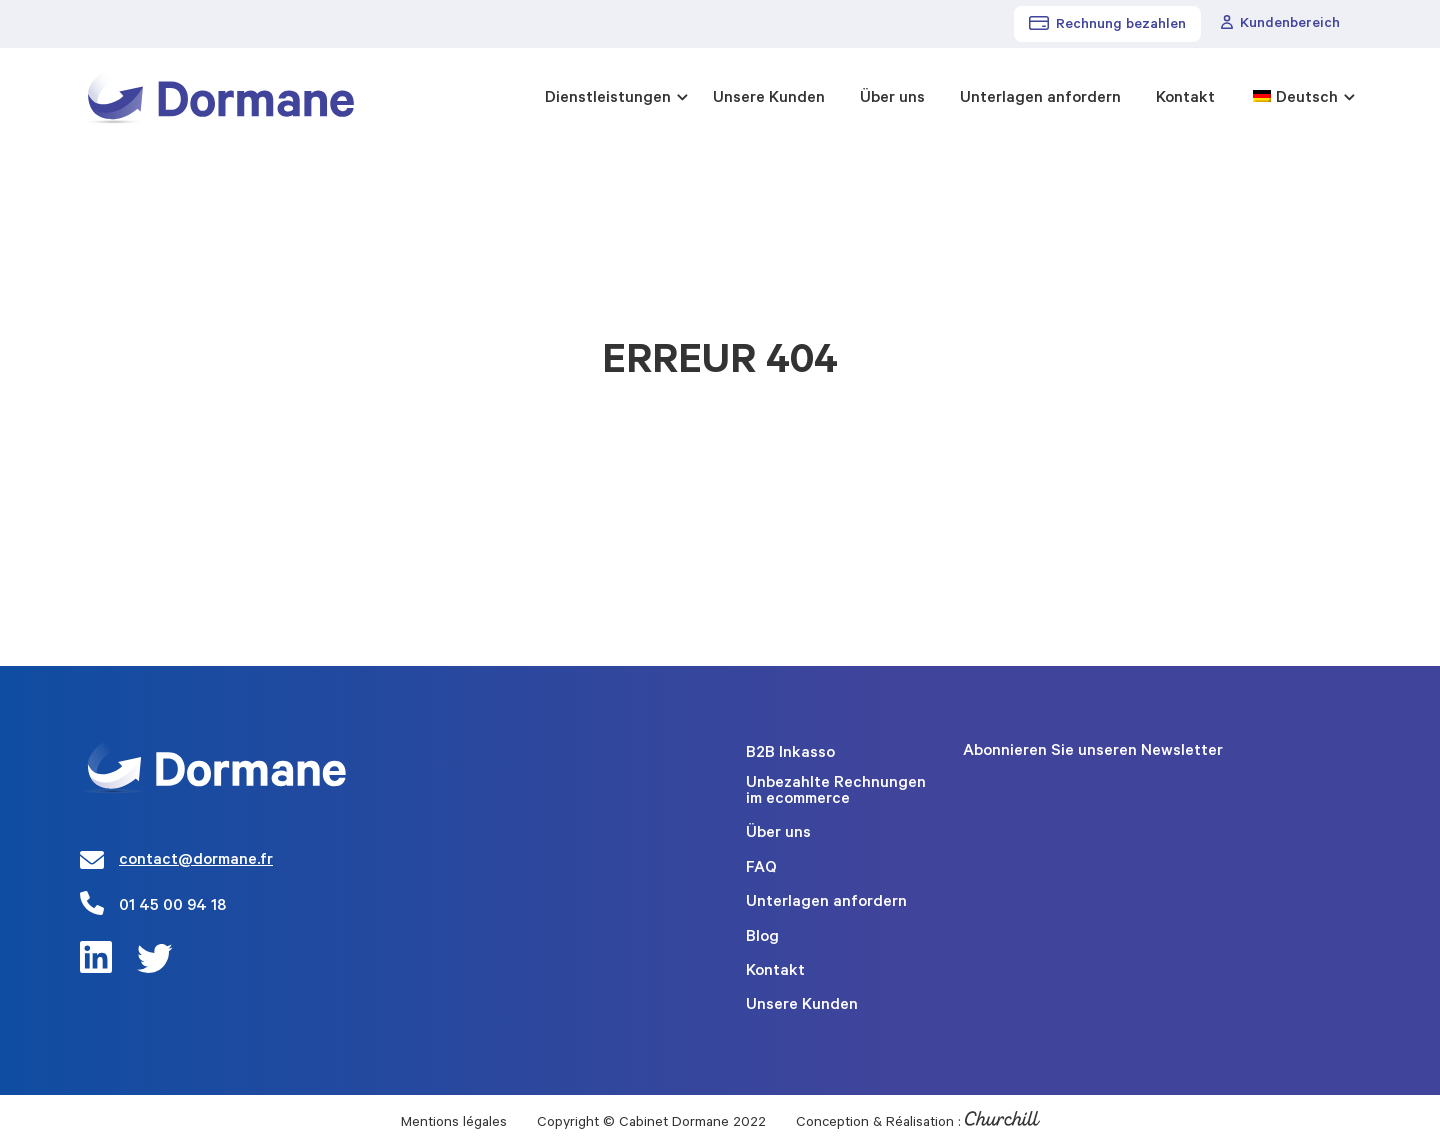 This screenshot has height=1146, width=1440. What do you see at coordinates (172, 907) in the screenshot?
I see `01 45 00 94 18` at bounding box center [172, 907].